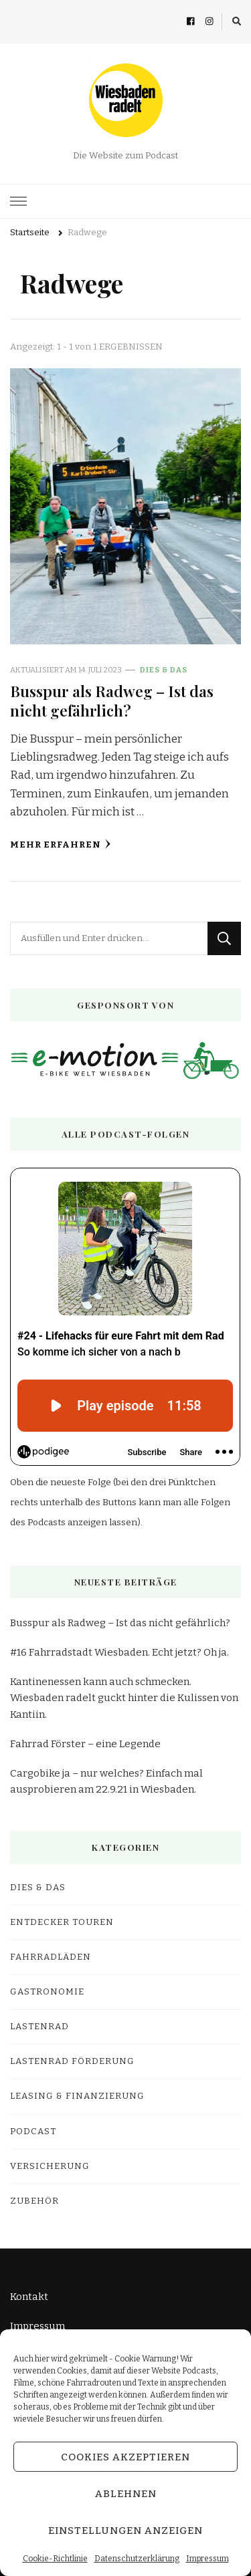 Image resolution: width=251 pixels, height=2576 pixels. What do you see at coordinates (112, 700) in the screenshot?
I see `Busspur als Radweg – Ist das nicht gefährlich?` at bounding box center [112, 700].